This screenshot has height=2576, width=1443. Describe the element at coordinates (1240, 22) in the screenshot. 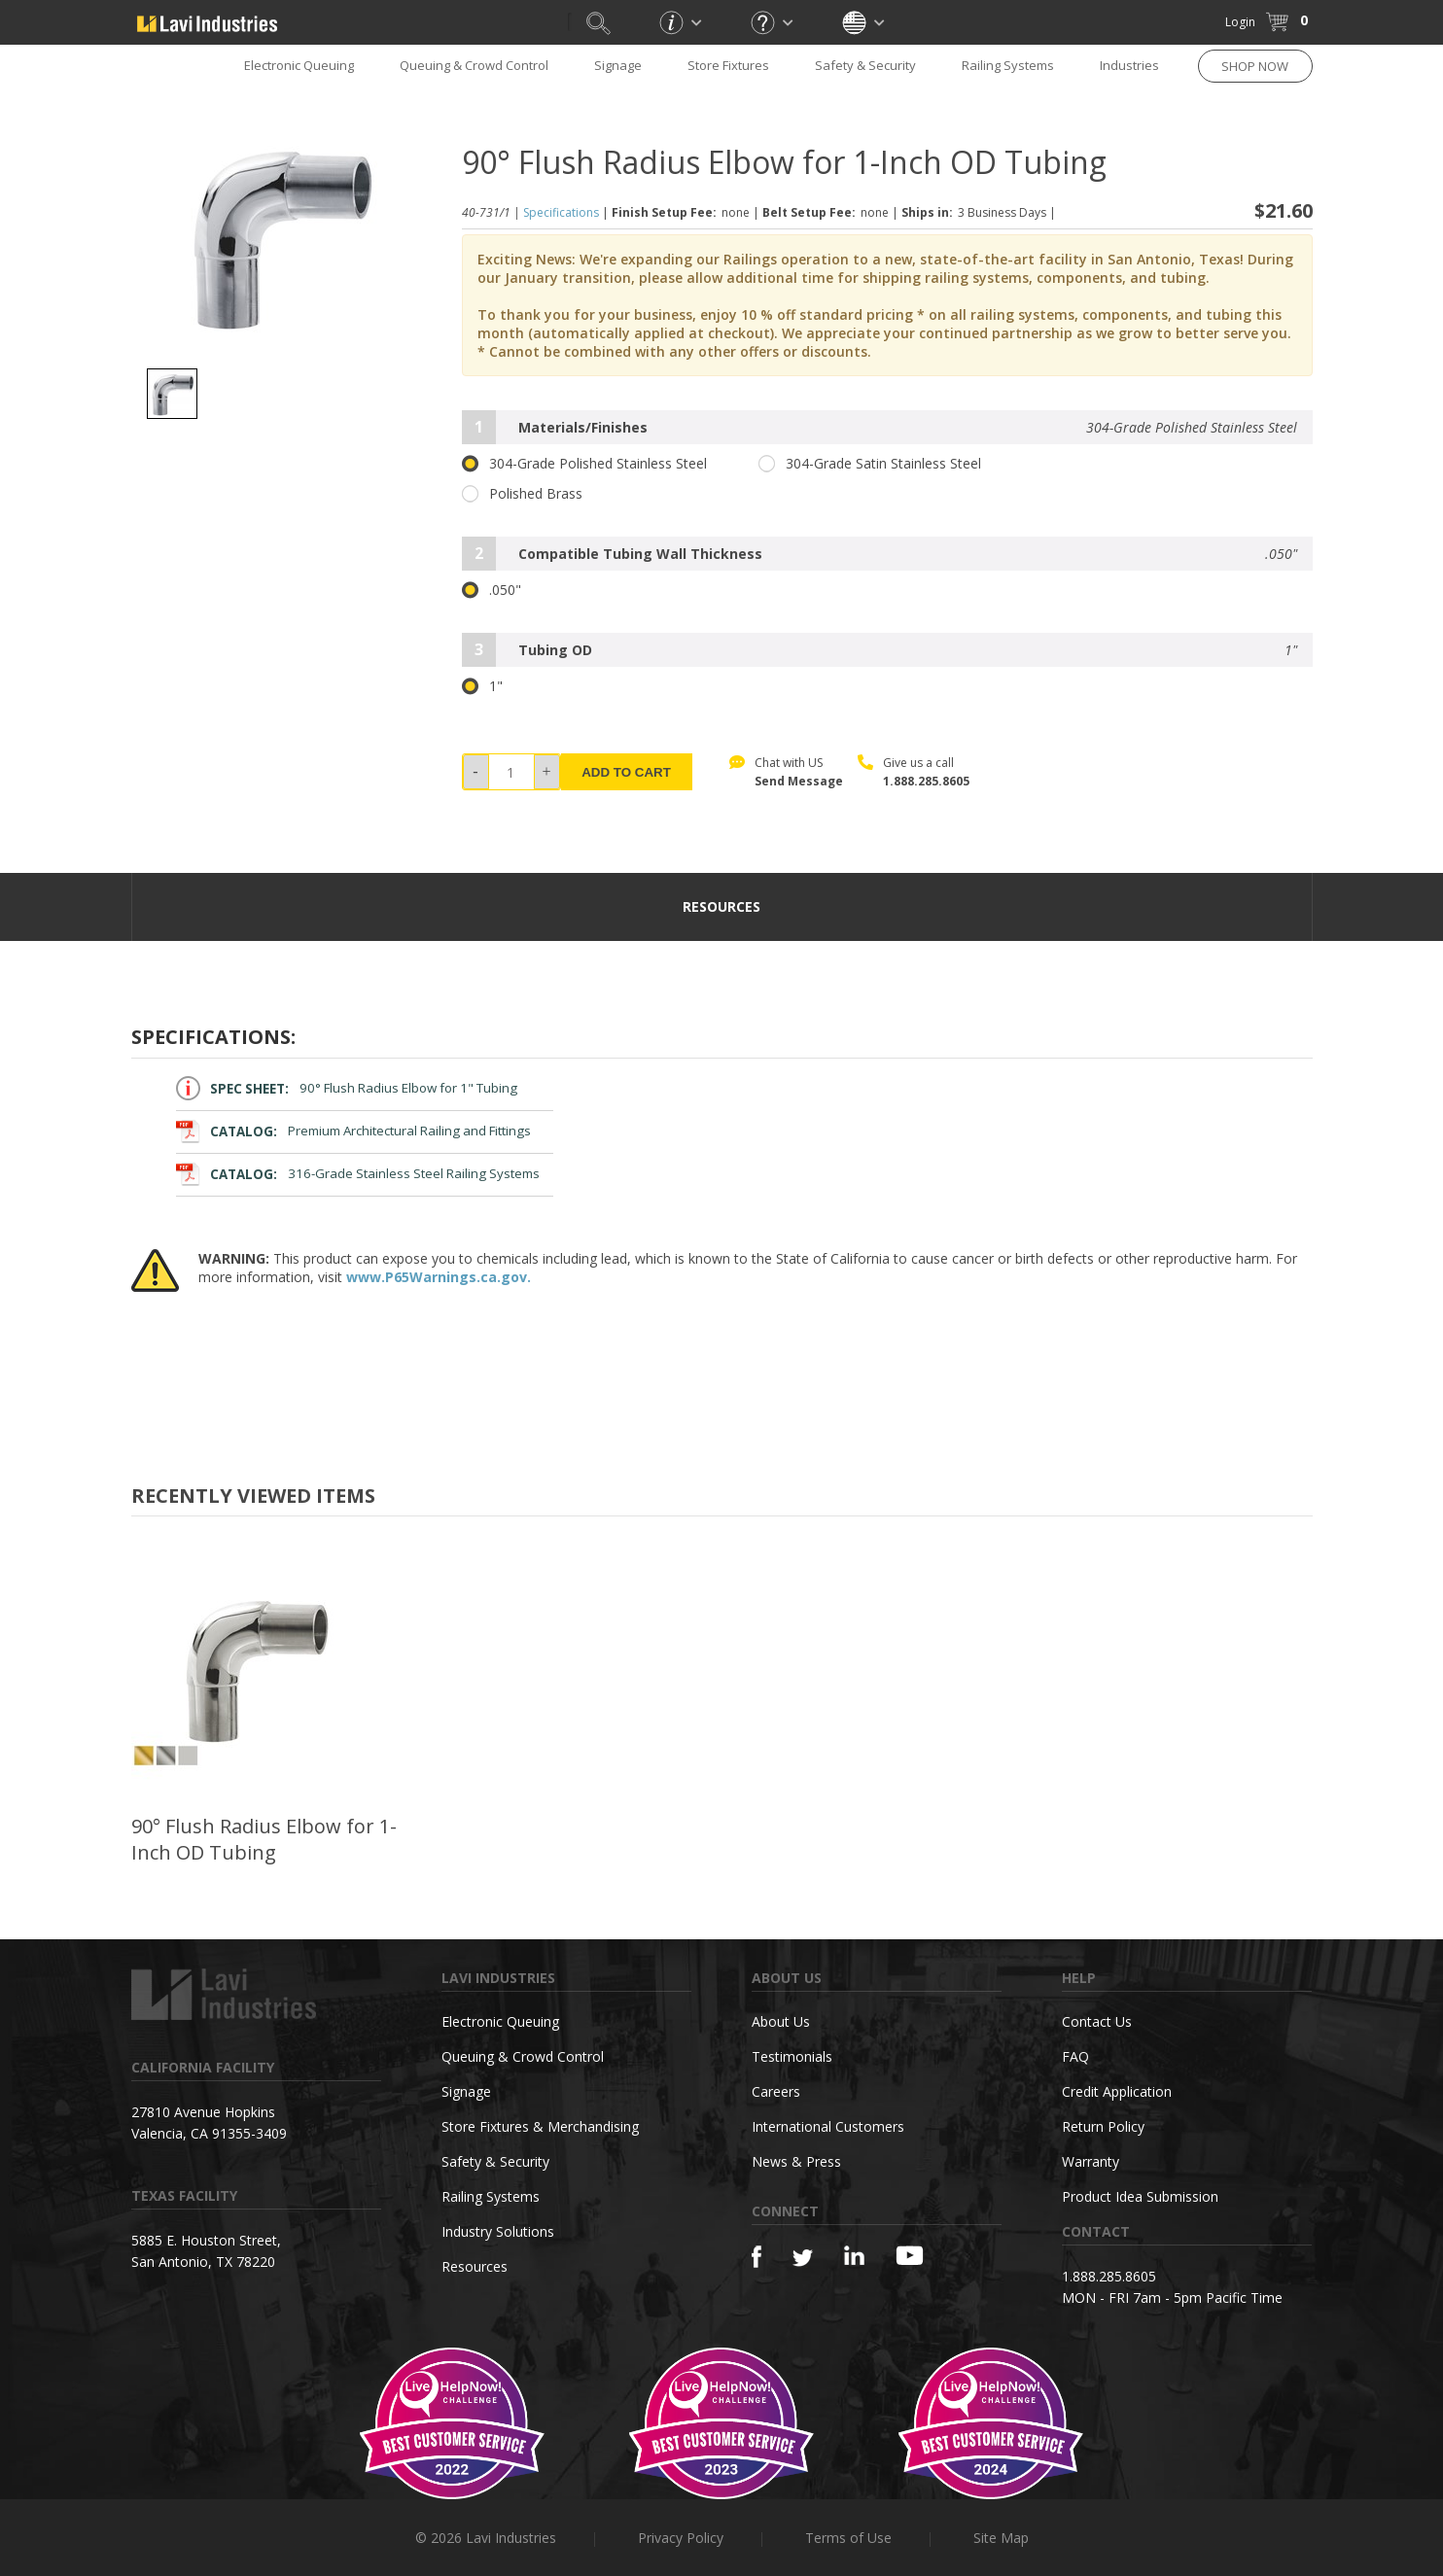

I see `Login` at that location.